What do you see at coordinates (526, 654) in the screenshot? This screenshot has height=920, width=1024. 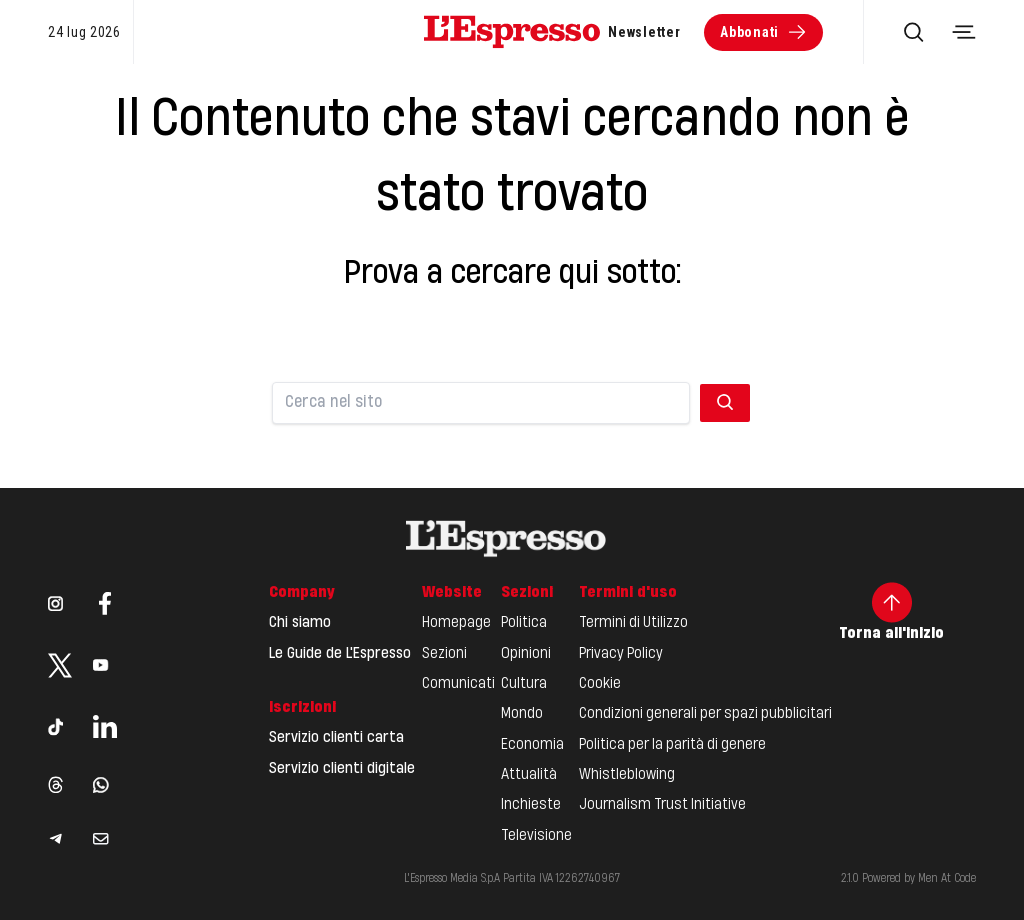 I see `Opinioni` at bounding box center [526, 654].